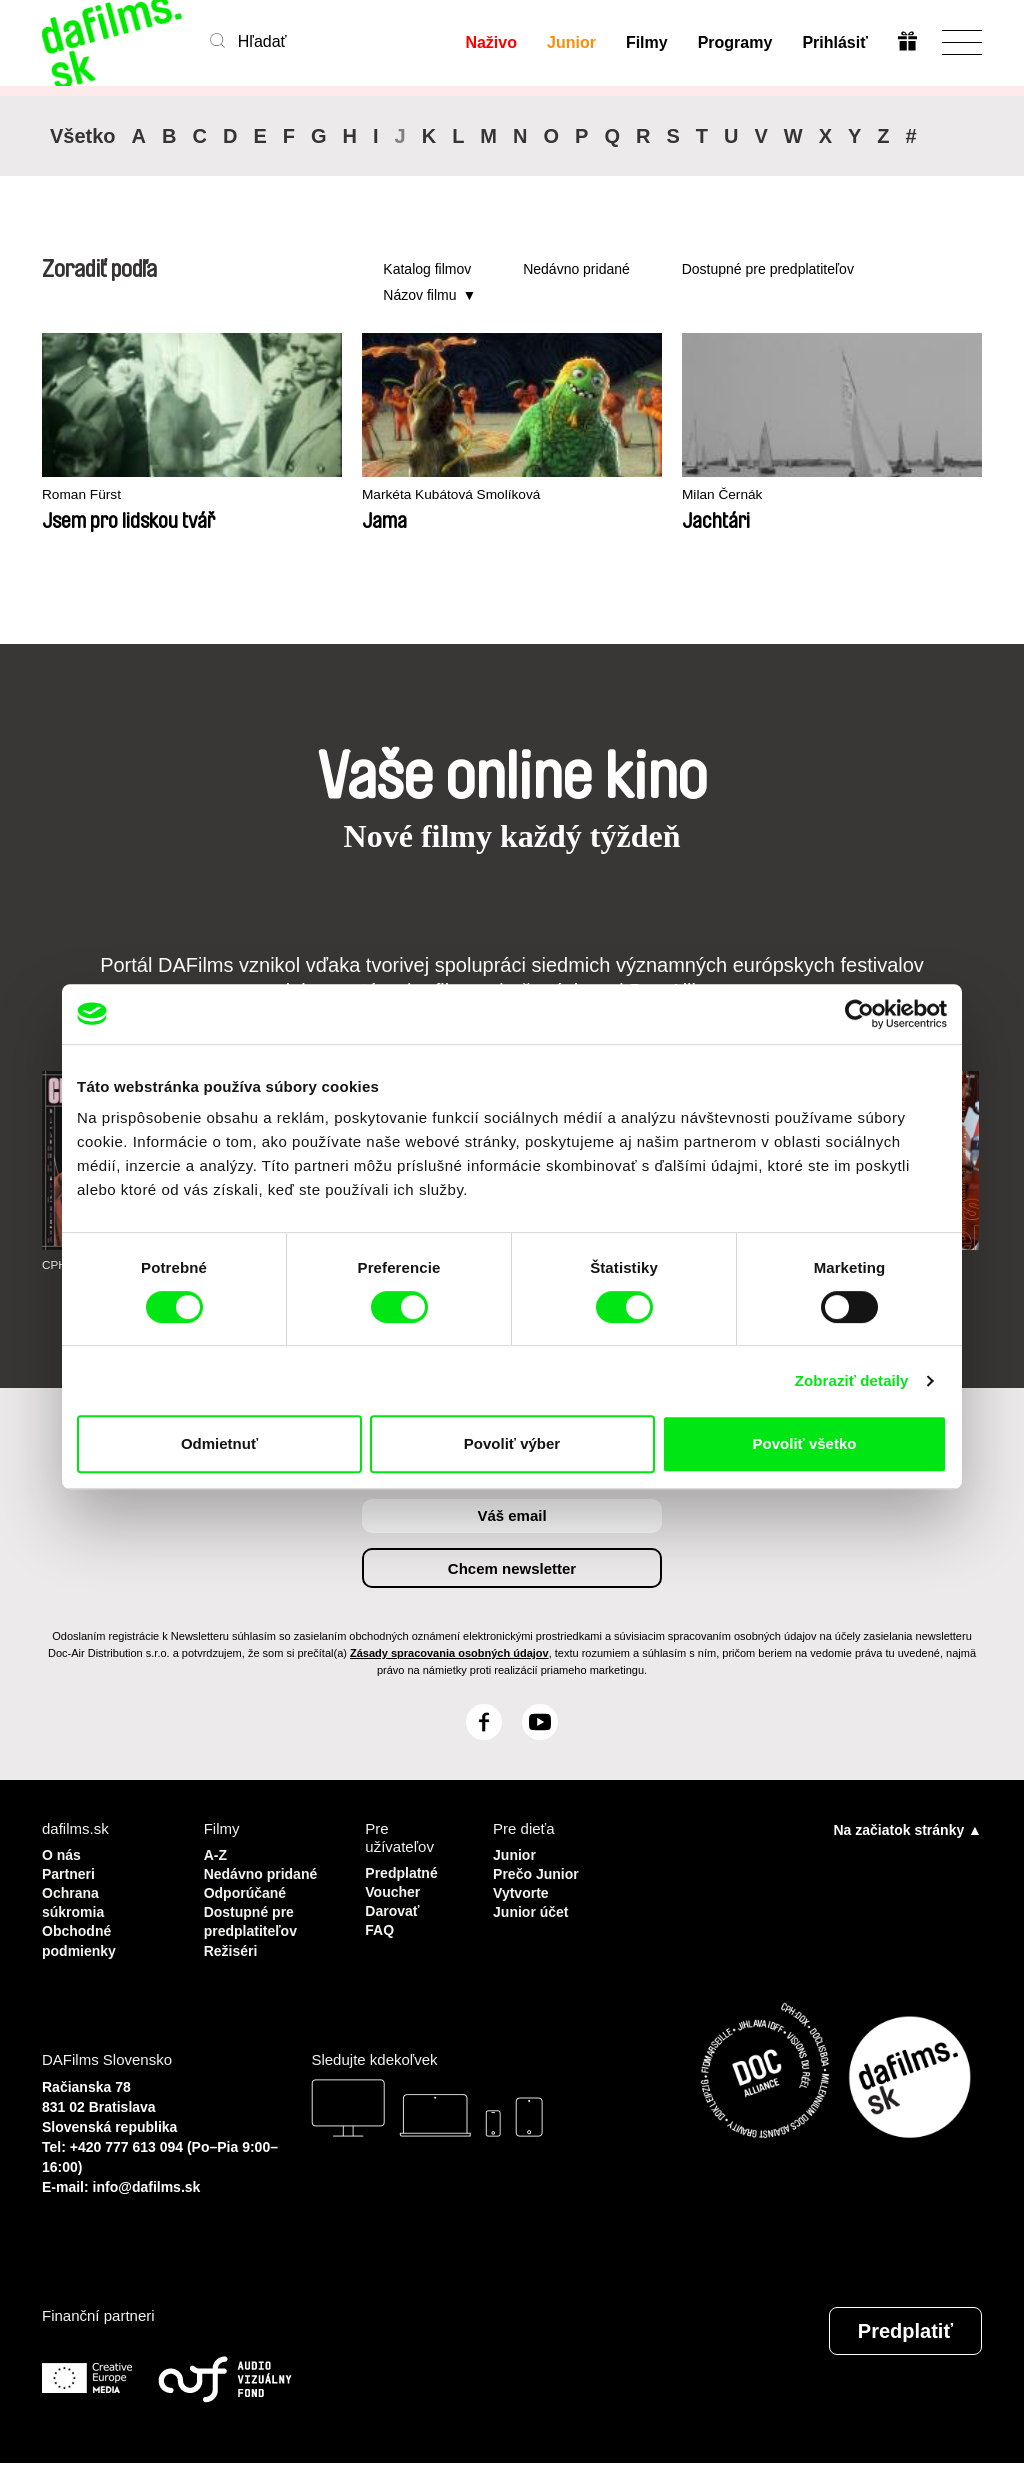 The image size is (1024, 2473). I want to click on Všetko, so click(83, 136).